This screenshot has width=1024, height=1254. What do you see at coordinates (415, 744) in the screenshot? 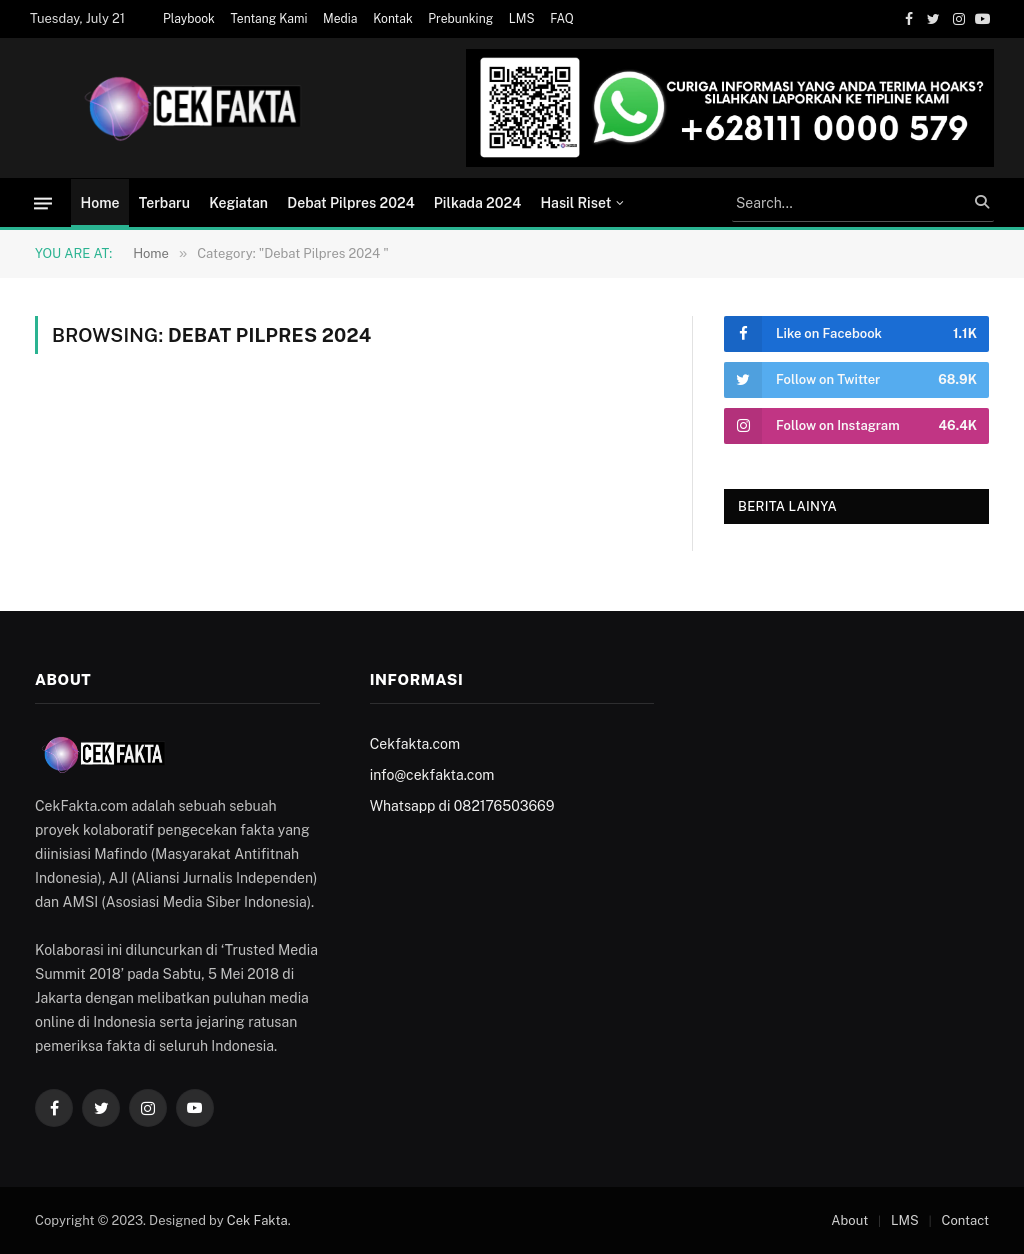
I see `Cekfakta.com` at bounding box center [415, 744].